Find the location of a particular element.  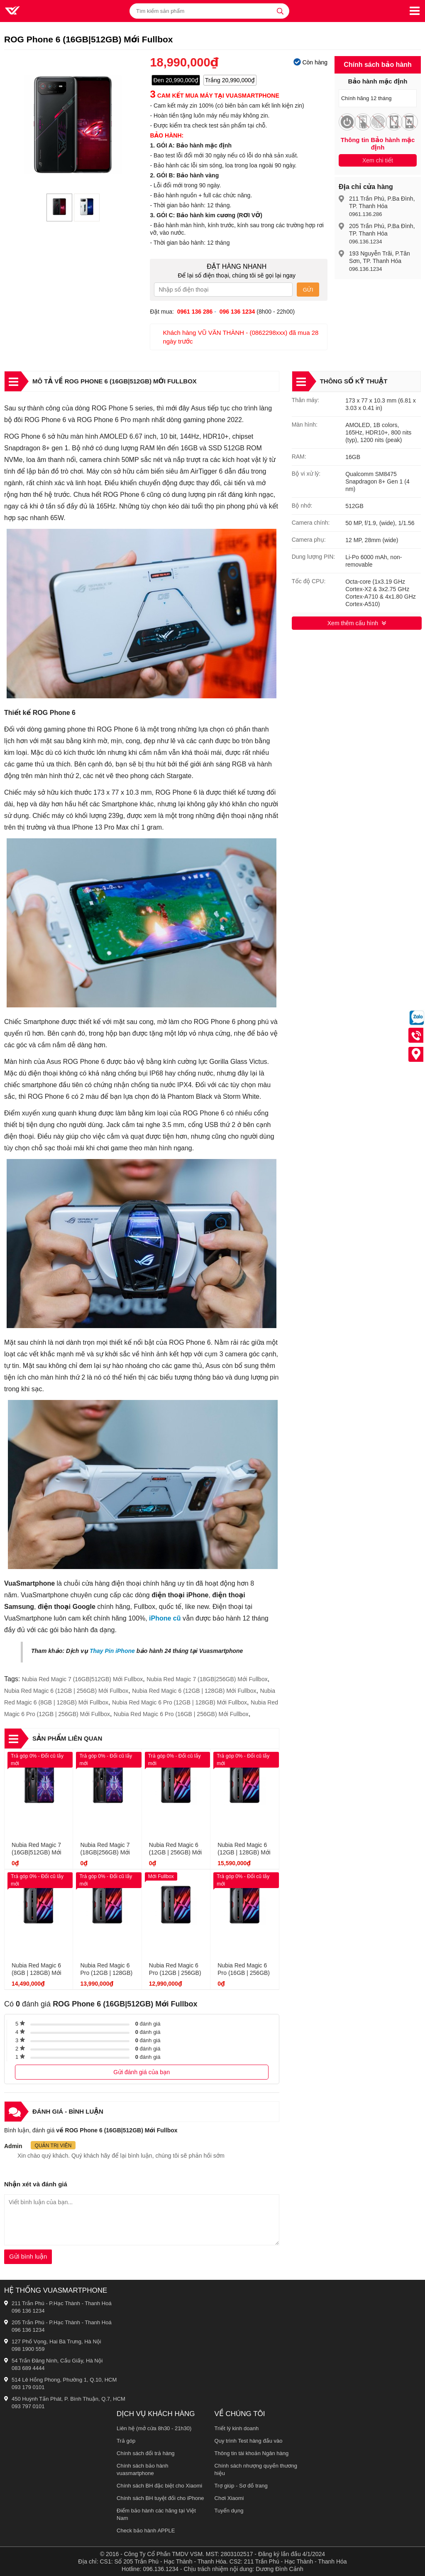

450 Huỳnh Tấn Phát, P. Bình Thuận, Q.7, HCM is located at coordinates (68, 2399).